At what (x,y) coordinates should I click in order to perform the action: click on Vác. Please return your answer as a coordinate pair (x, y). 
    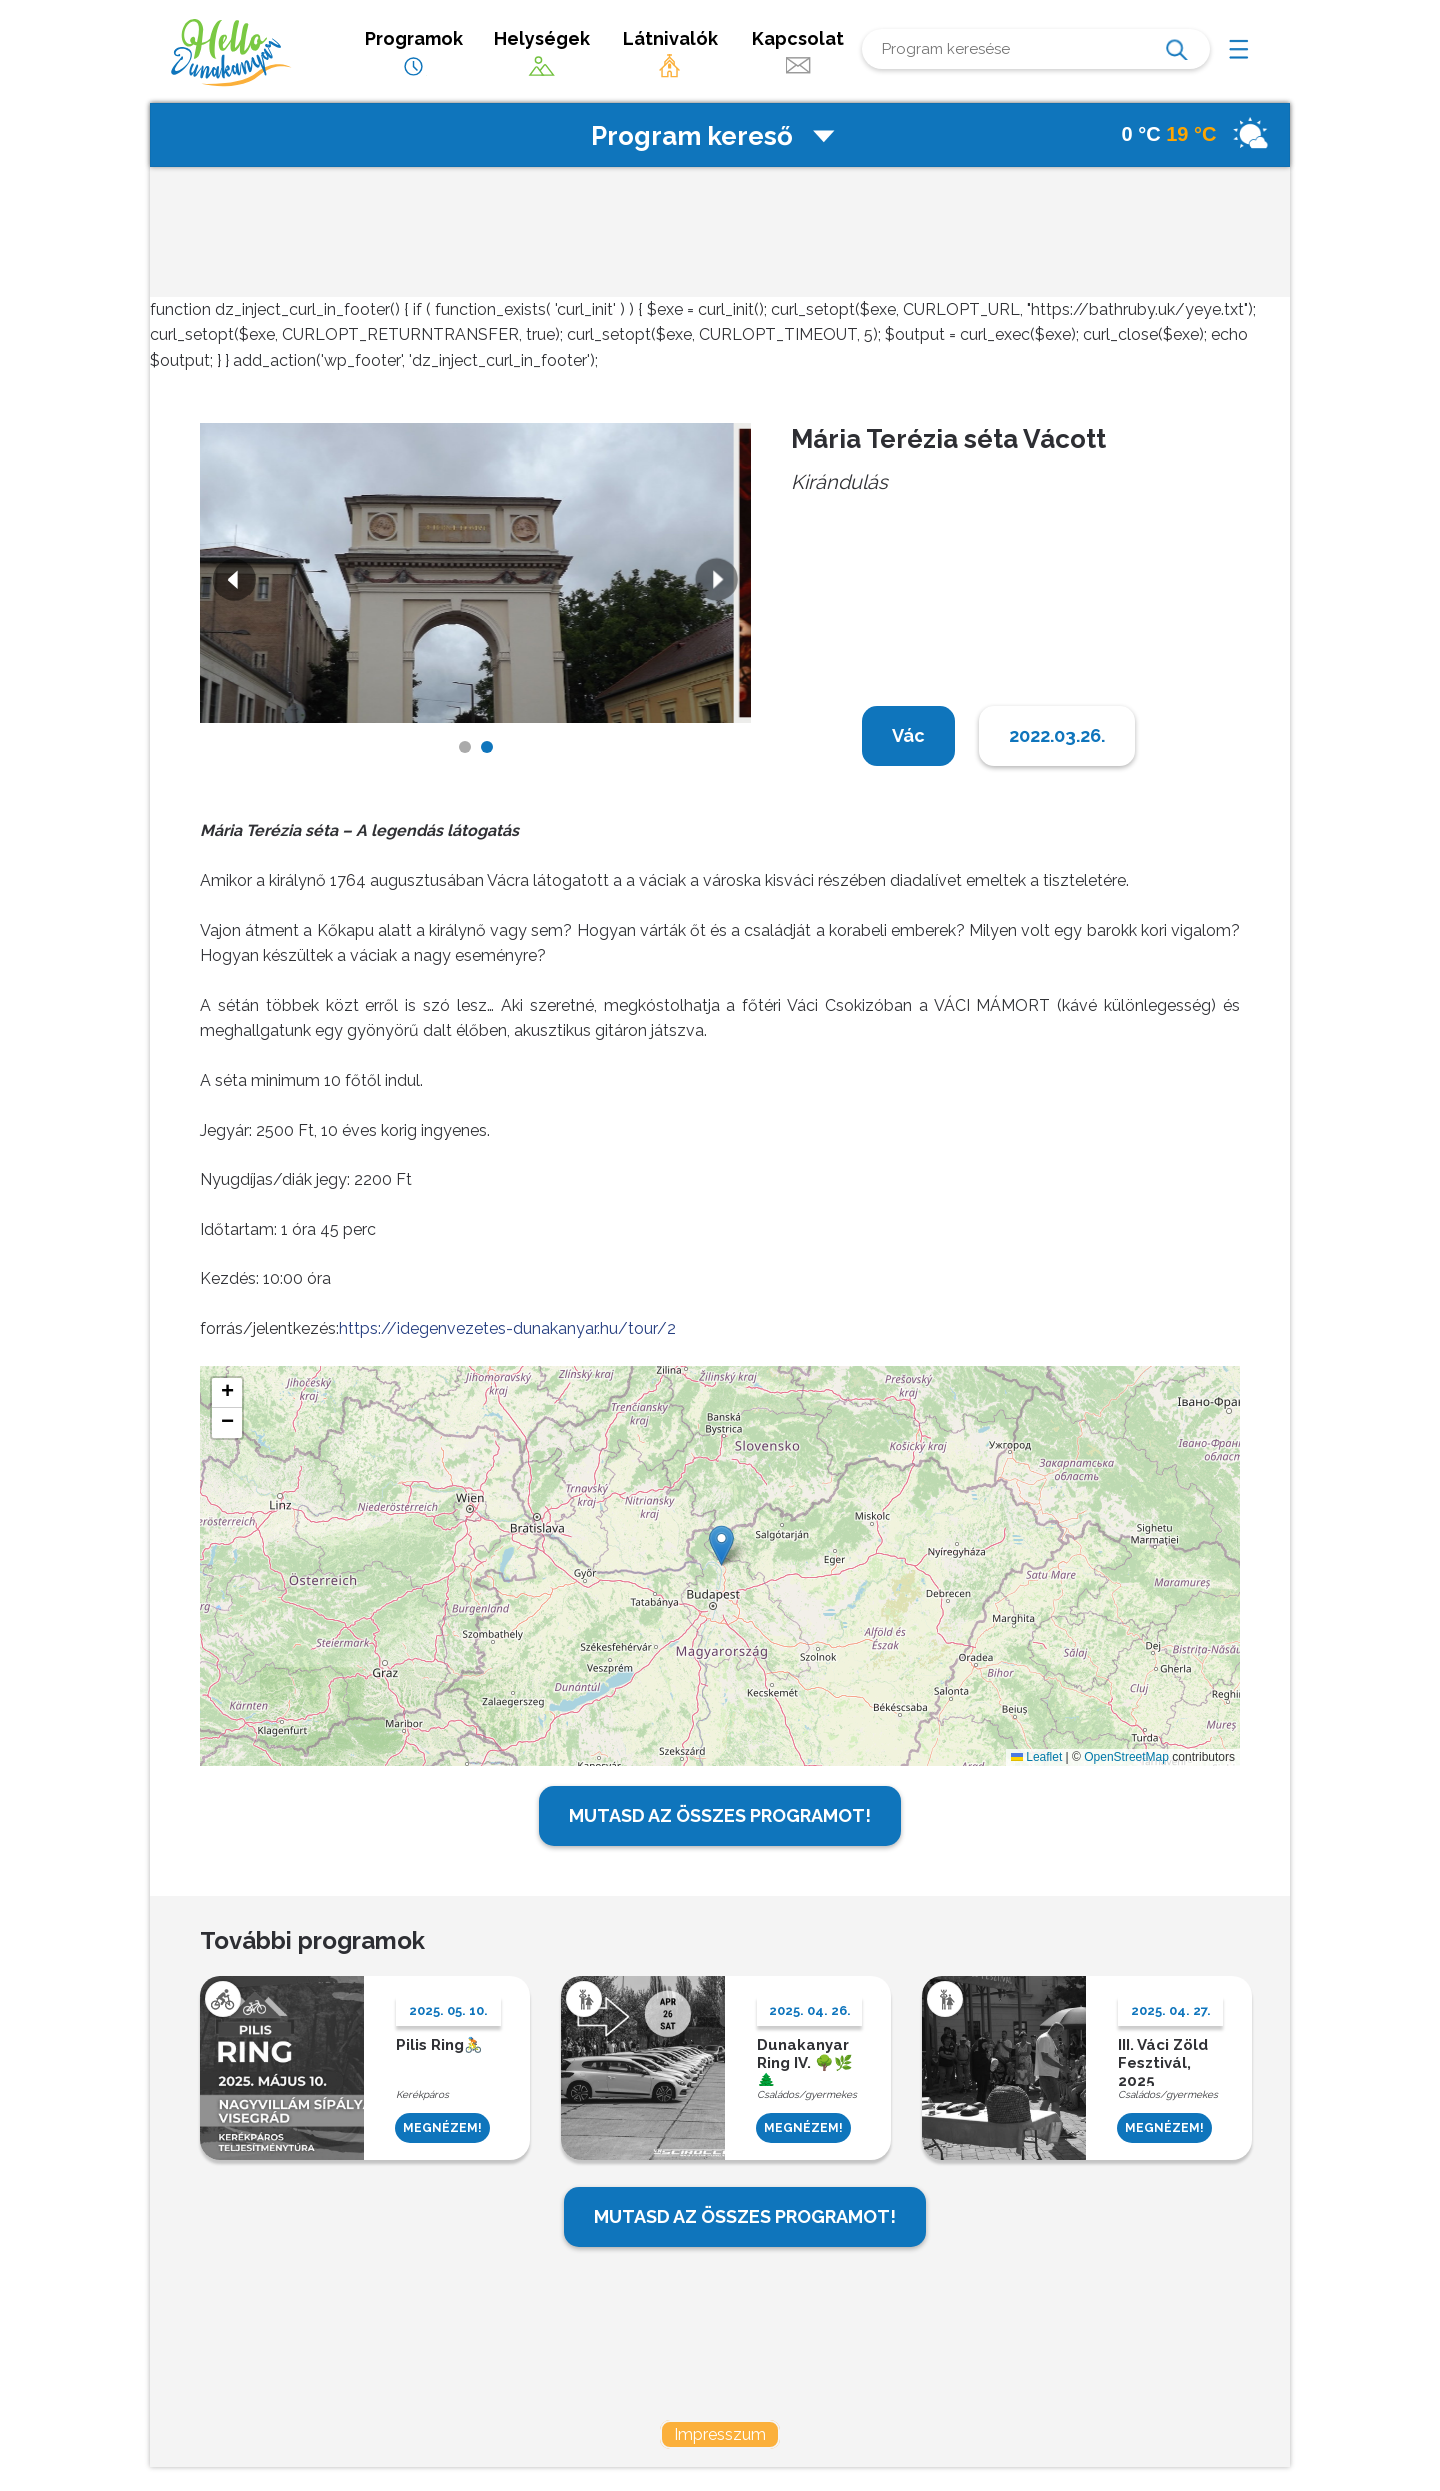
    Looking at the image, I should click on (908, 735).